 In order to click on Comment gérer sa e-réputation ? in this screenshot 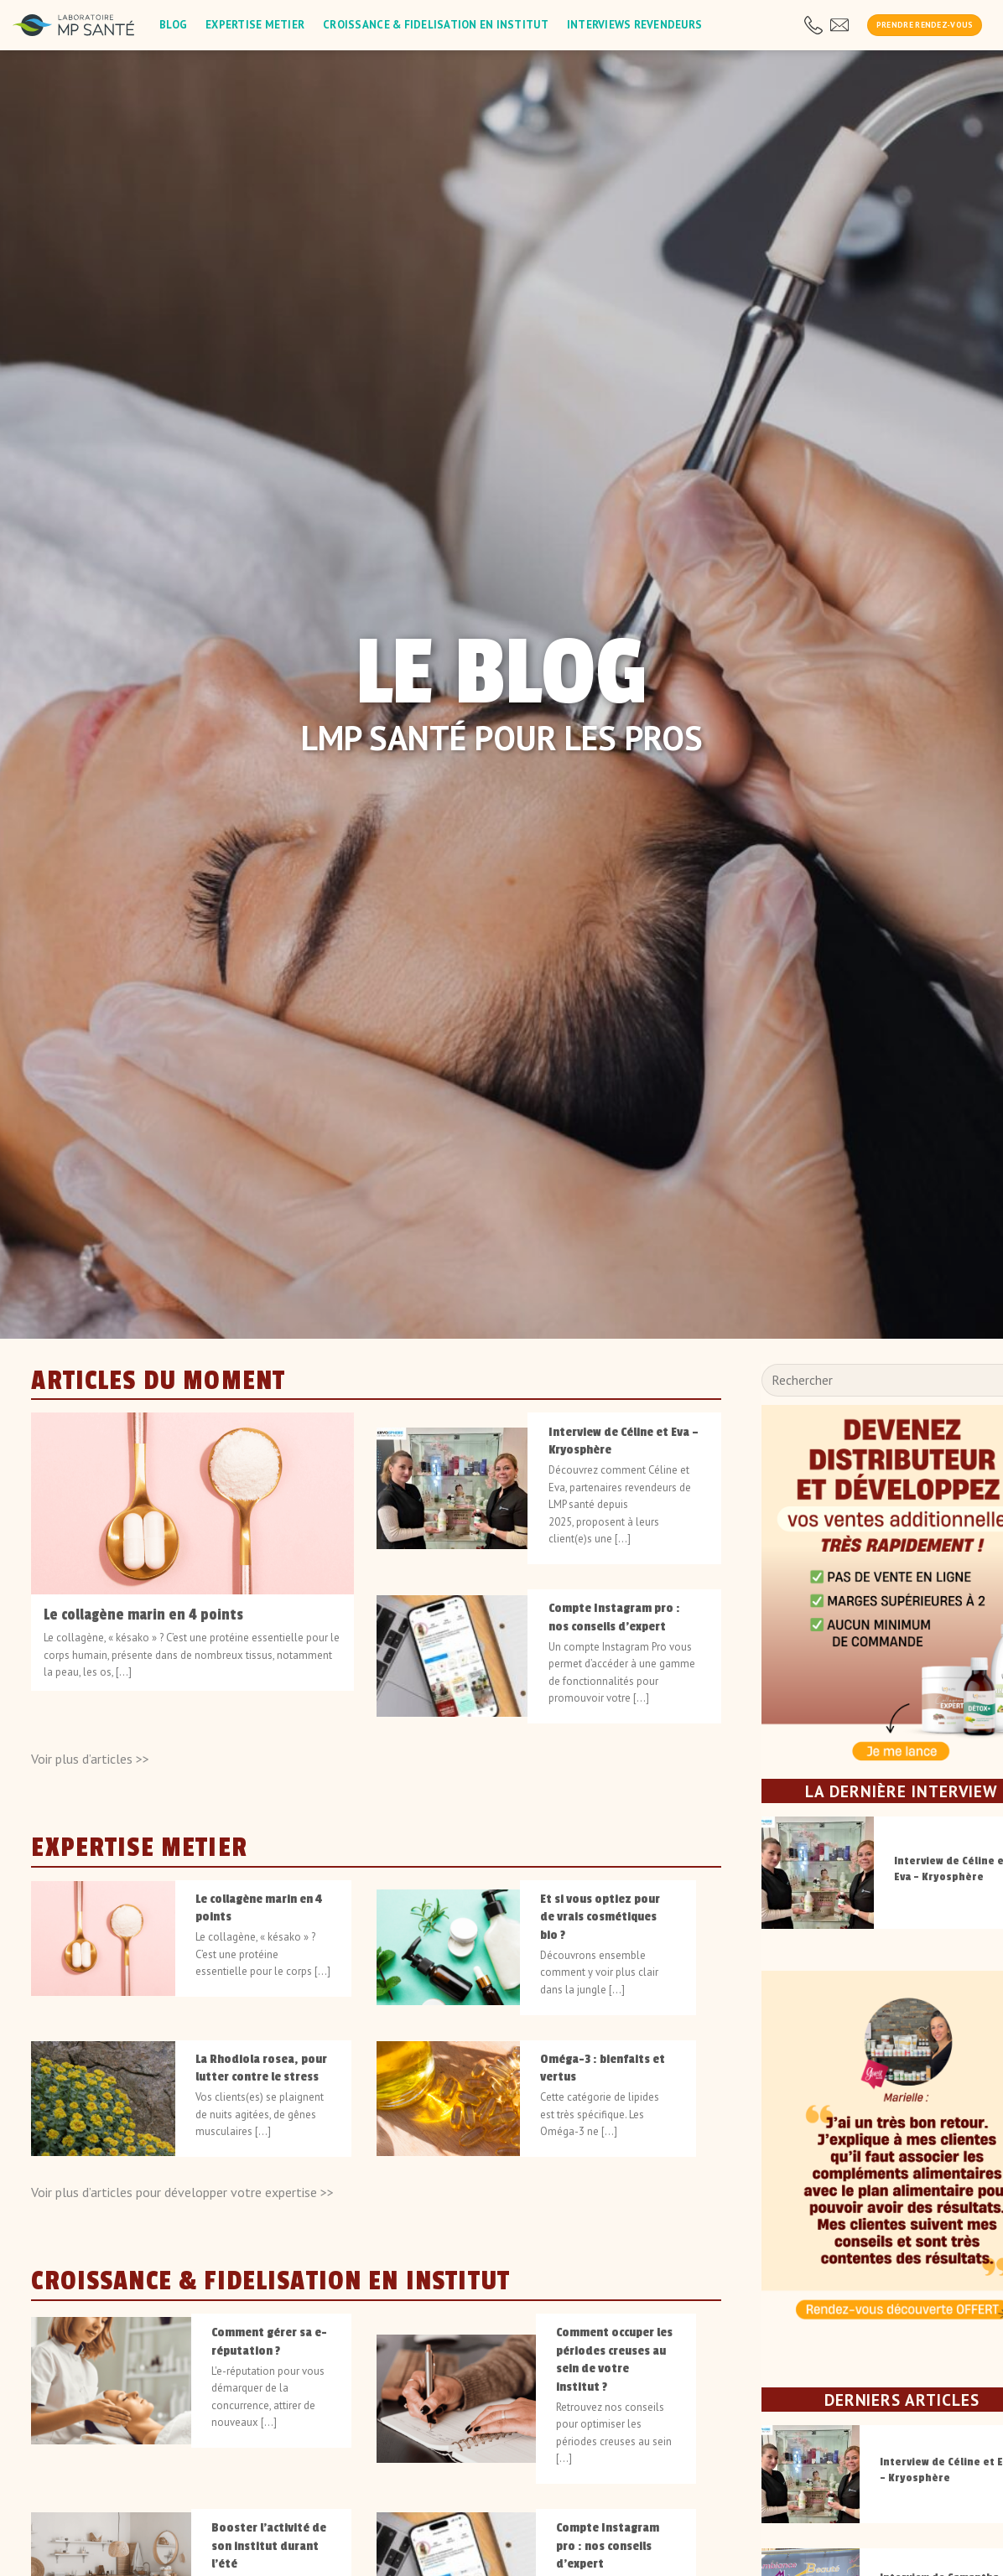, I will do `click(269, 2341)`.